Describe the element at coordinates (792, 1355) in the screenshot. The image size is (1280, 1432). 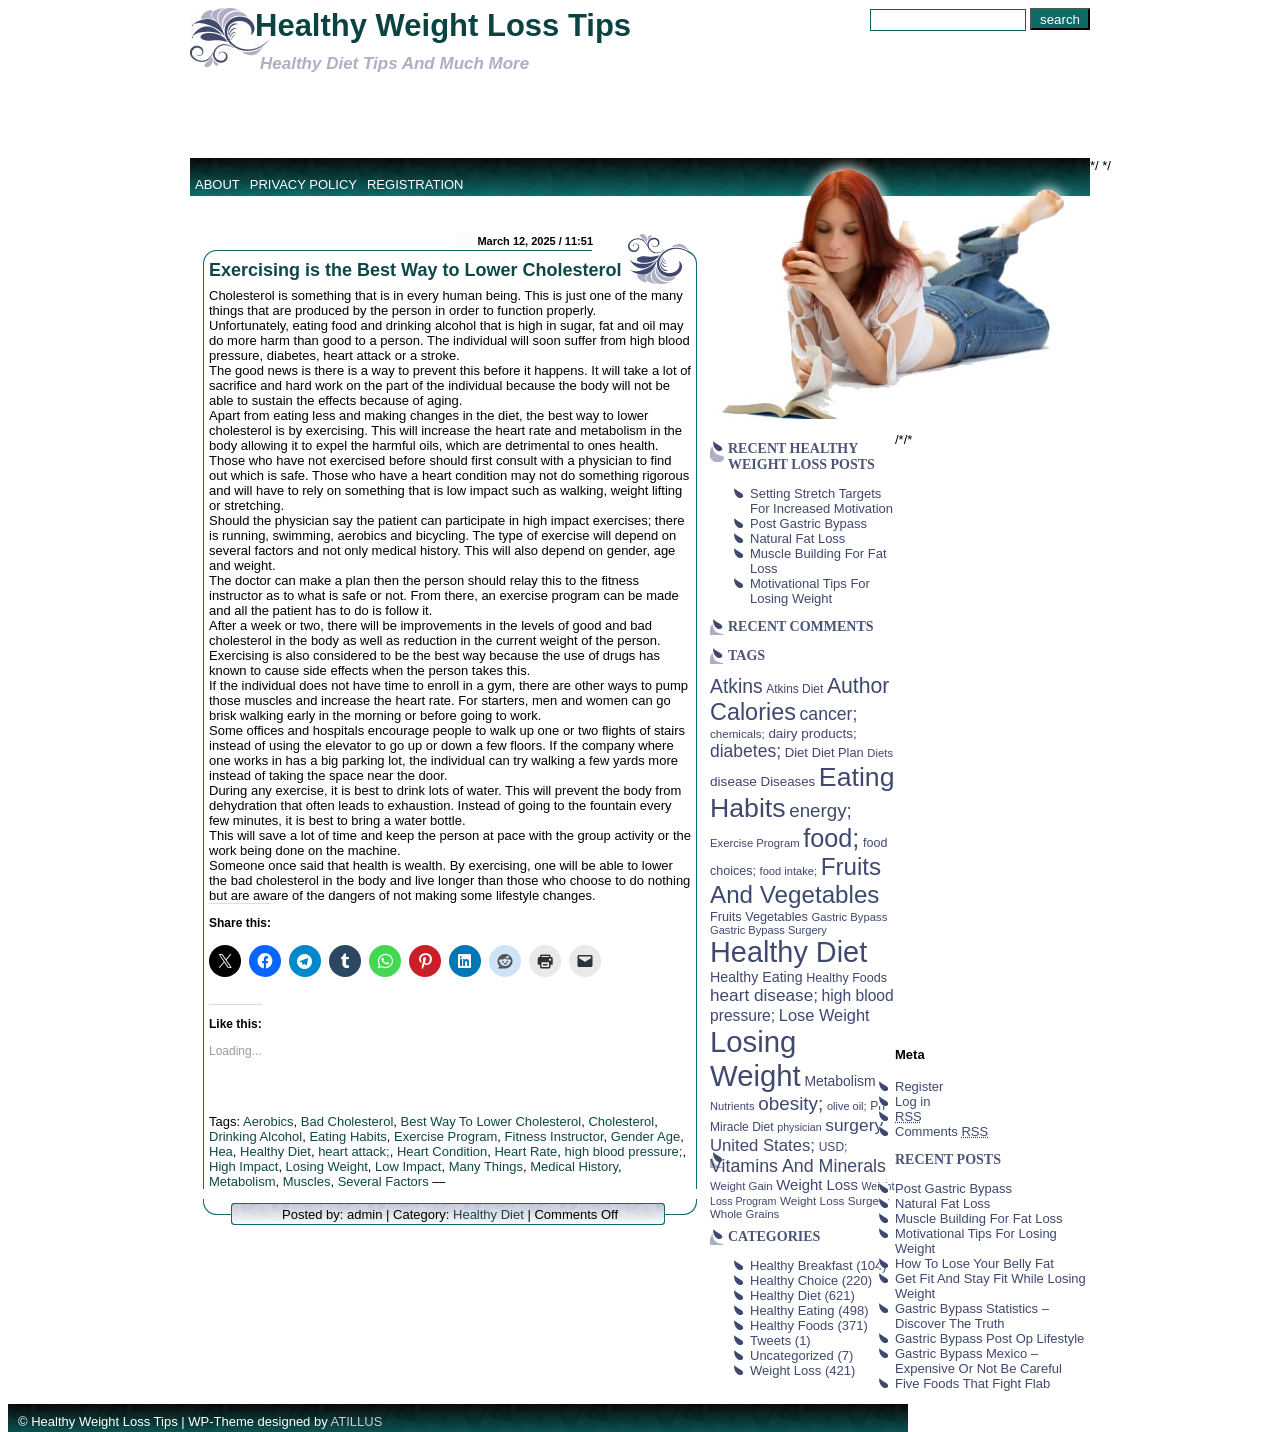
I see `Uncategorized` at that location.